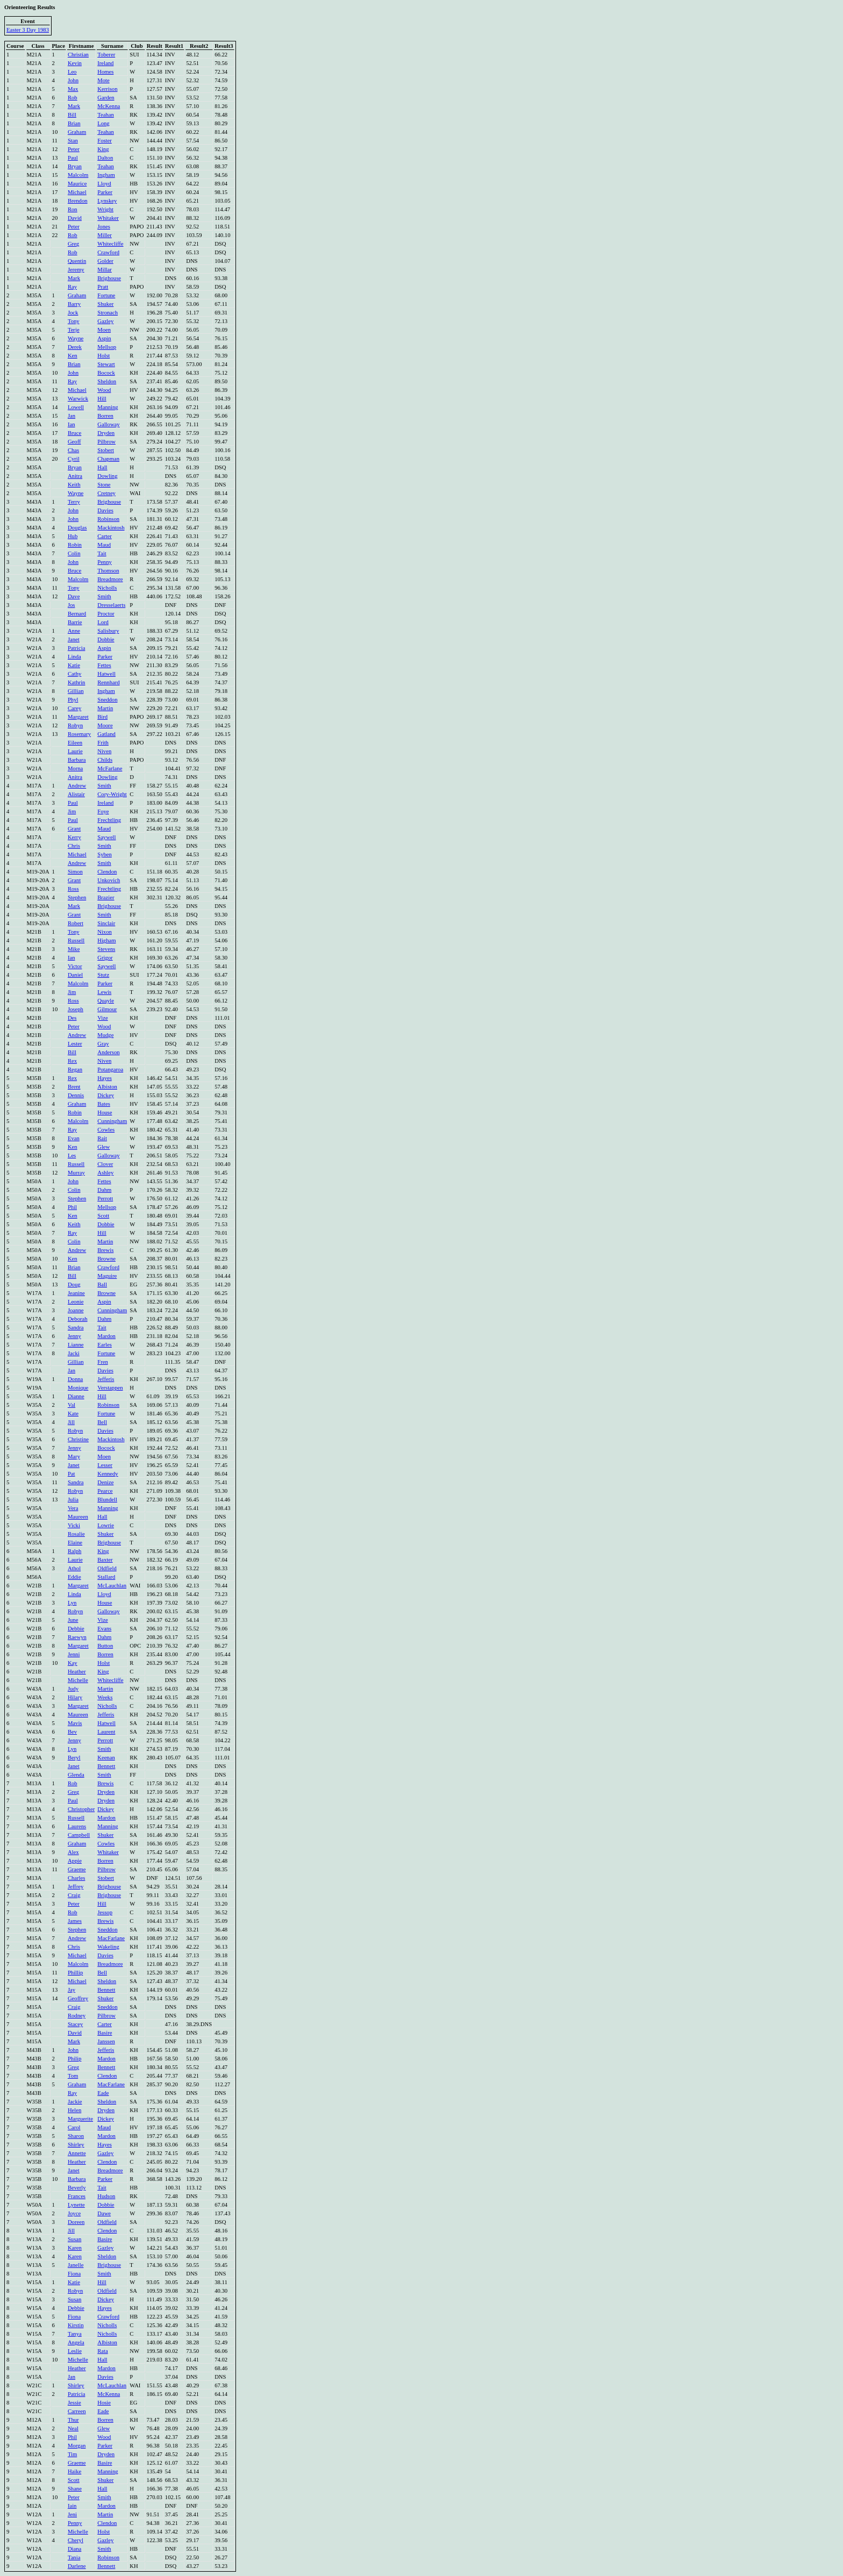 The image size is (843, 2576). Describe the element at coordinates (105, 115) in the screenshot. I see `Teahan` at that location.